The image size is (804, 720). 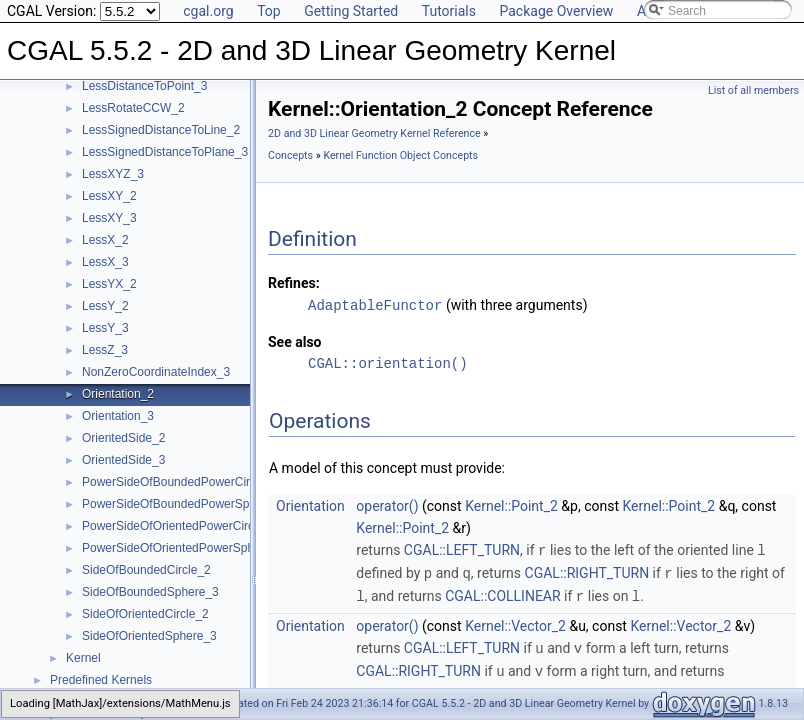 What do you see at coordinates (753, 90) in the screenshot?
I see `List of all members` at bounding box center [753, 90].